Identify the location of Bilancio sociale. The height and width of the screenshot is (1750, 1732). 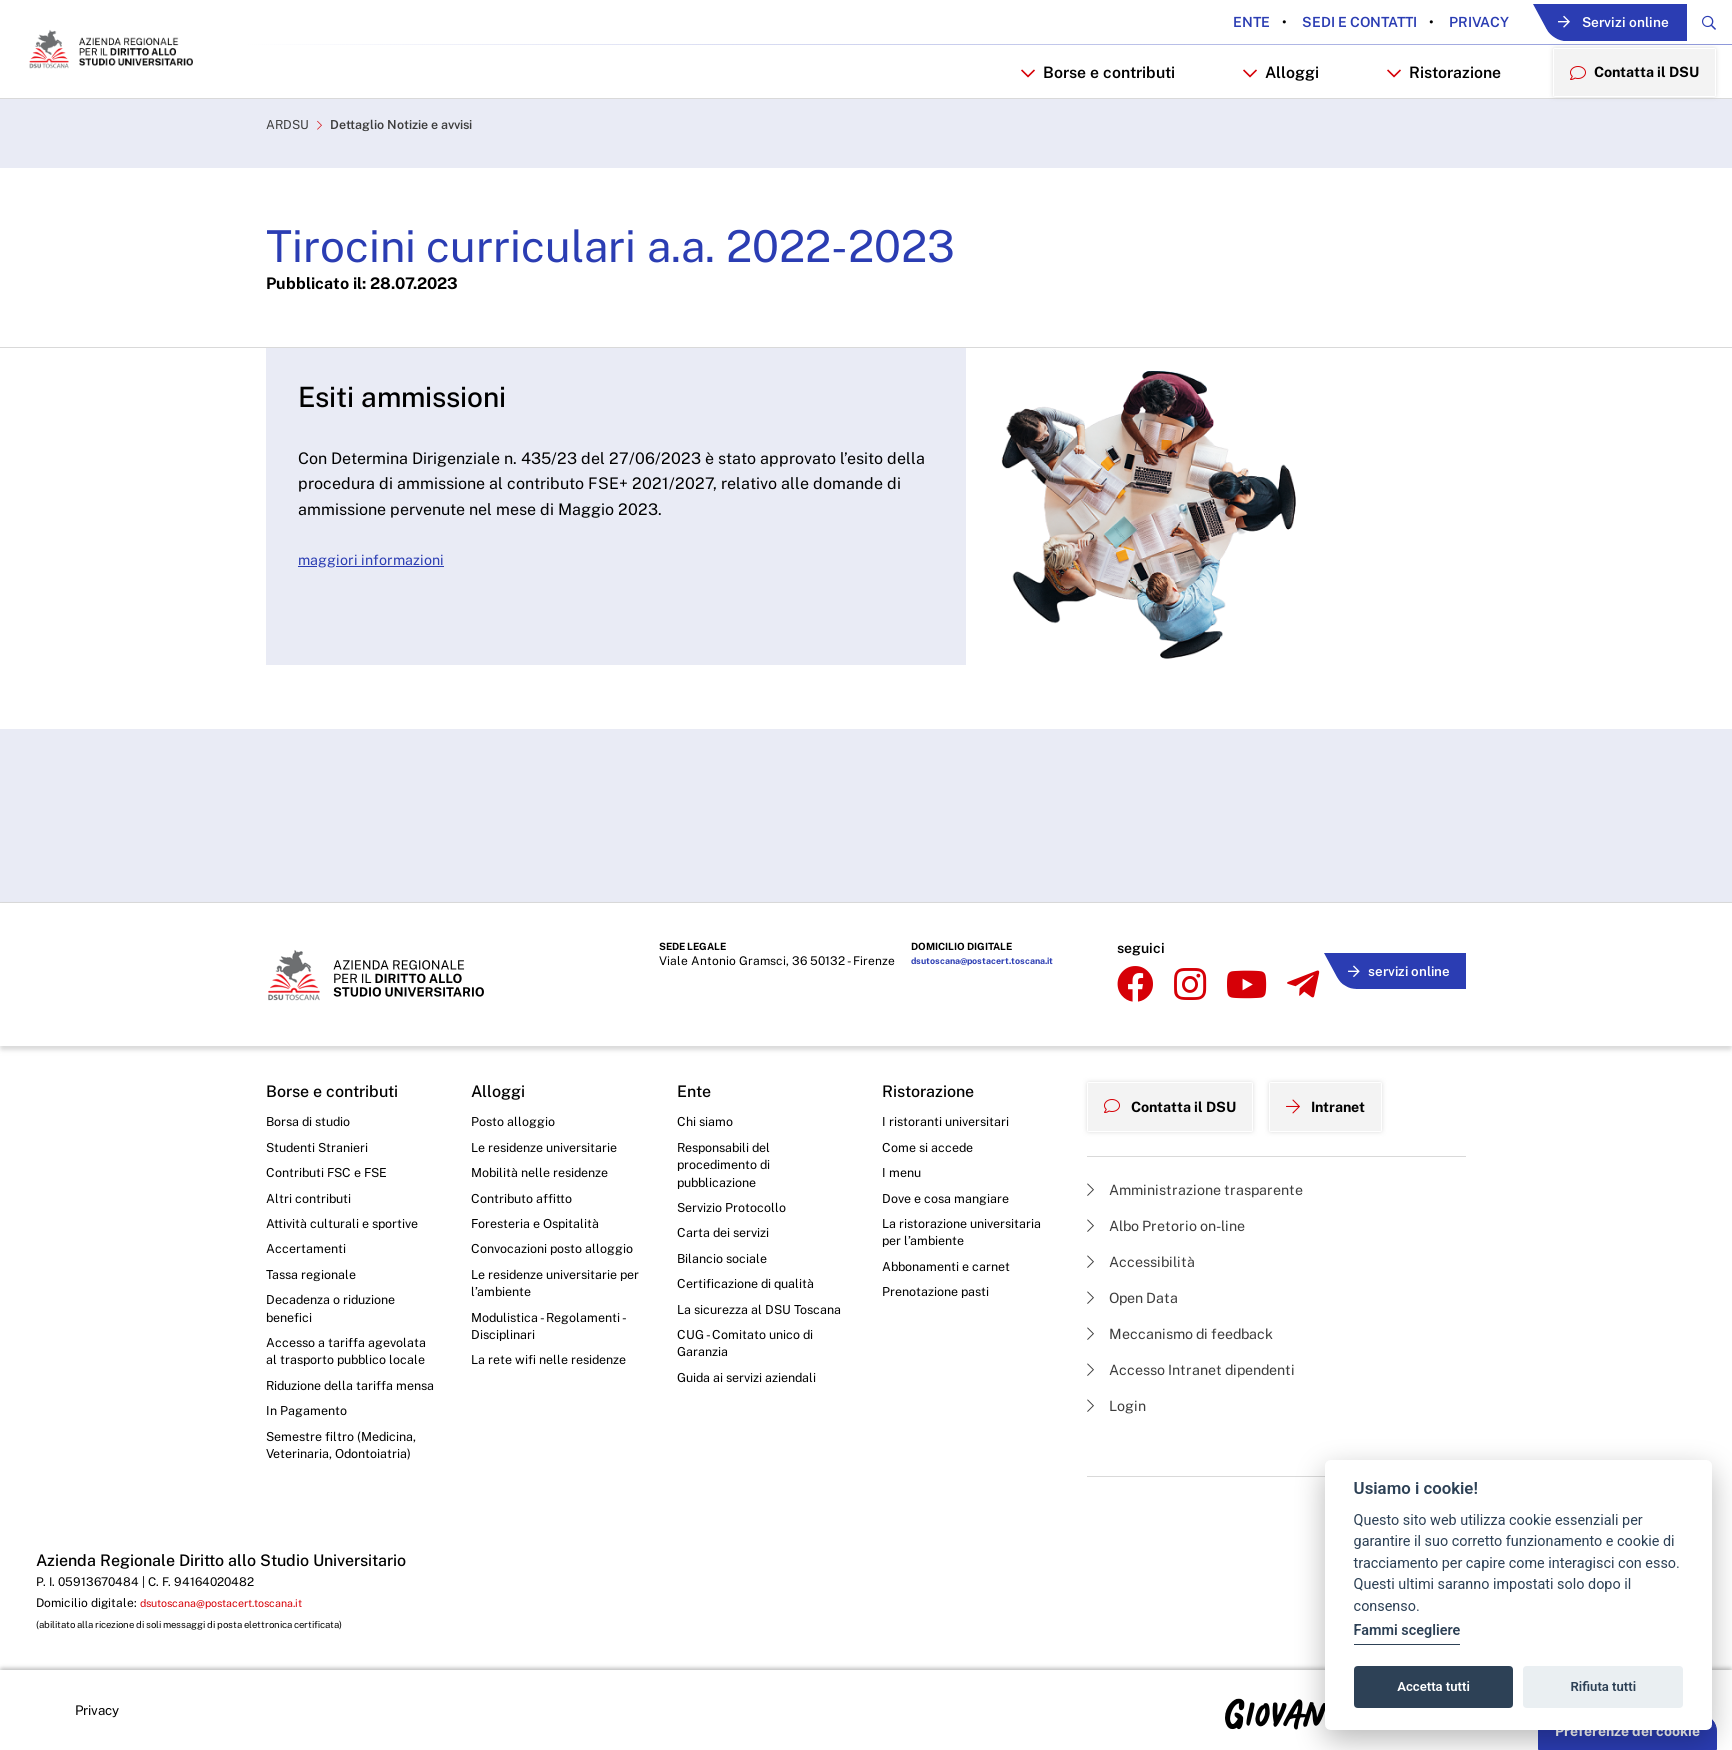
(727, 1194).